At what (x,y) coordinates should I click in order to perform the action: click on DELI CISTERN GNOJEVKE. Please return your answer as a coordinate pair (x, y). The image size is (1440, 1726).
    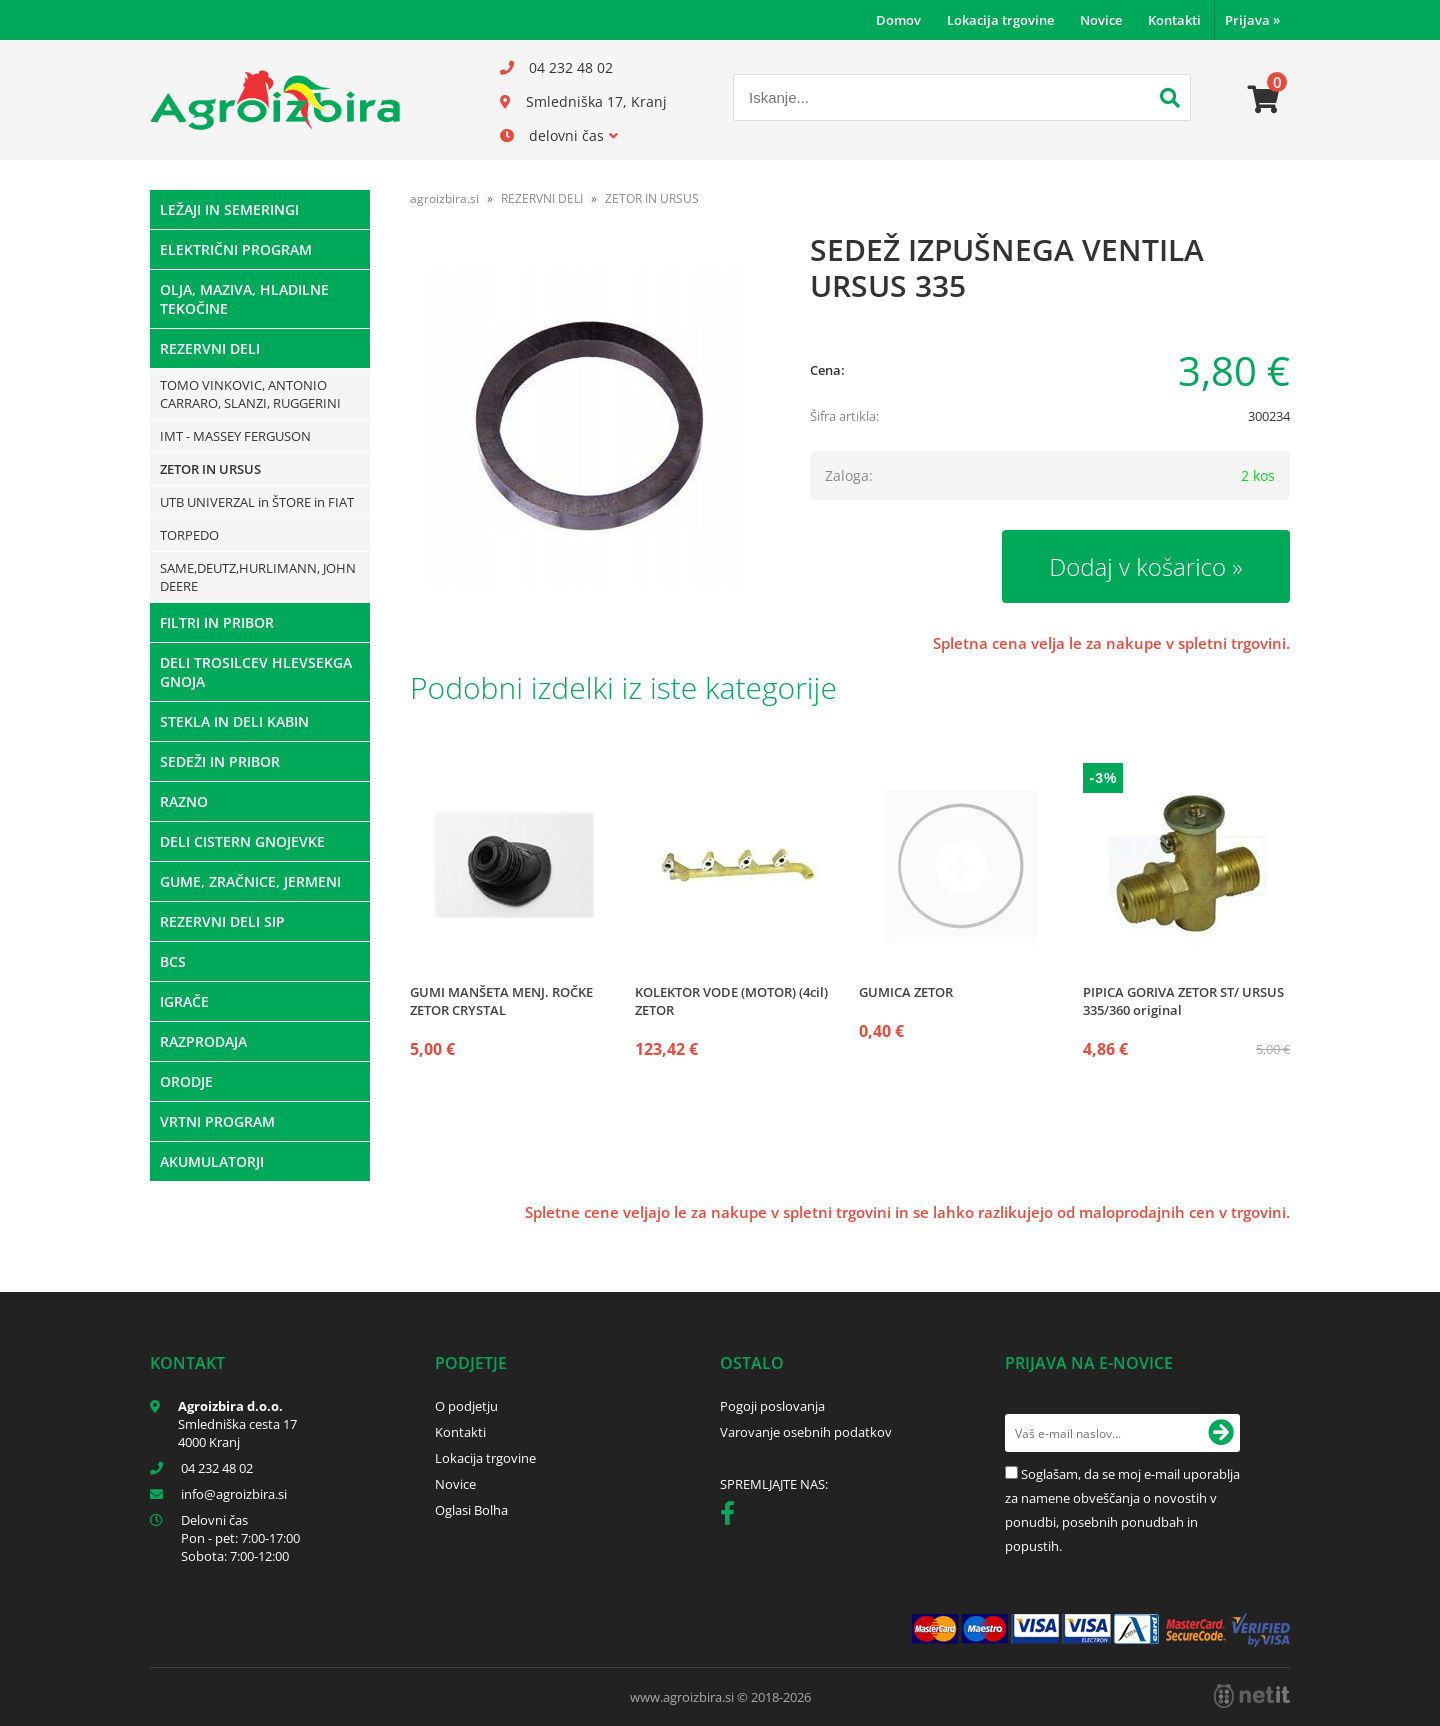
    Looking at the image, I should click on (242, 841).